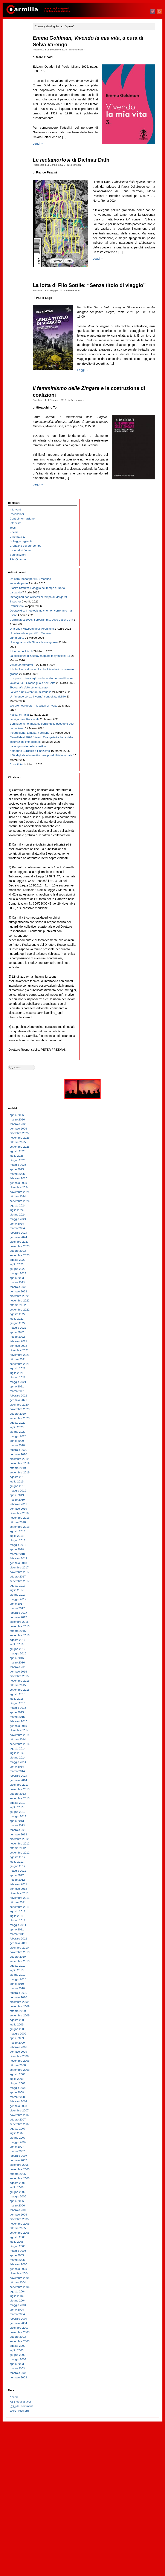  What do you see at coordinates (17, 1857) in the screenshot?
I see `giugno 2015` at bounding box center [17, 1857].